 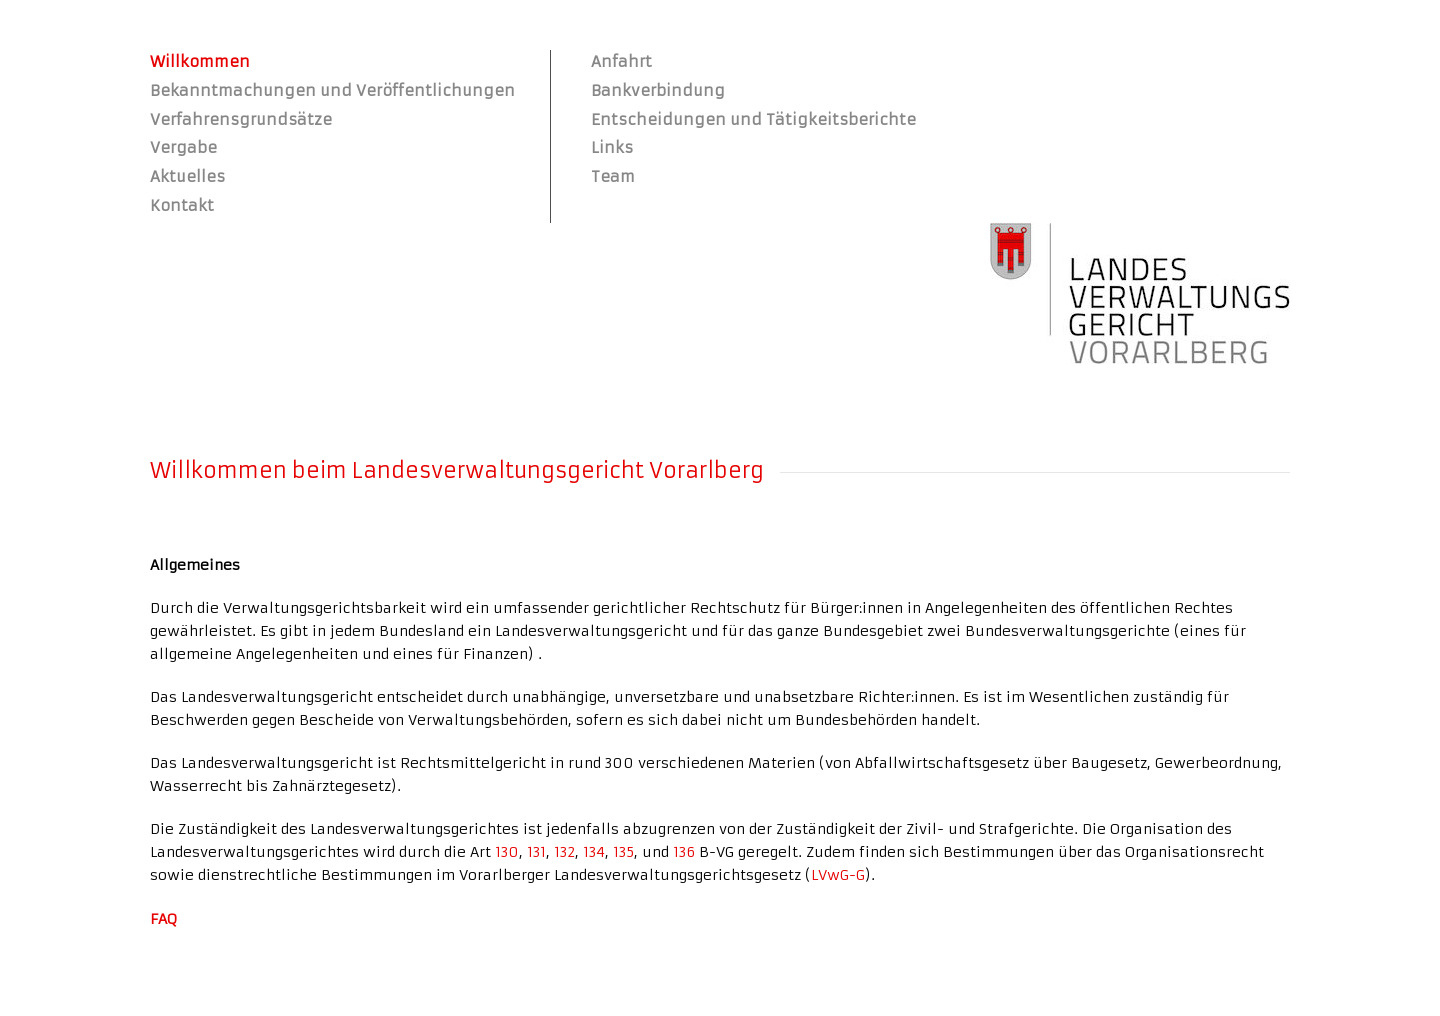 What do you see at coordinates (536, 852) in the screenshot?
I see `131` at bounding box center [536, 852].